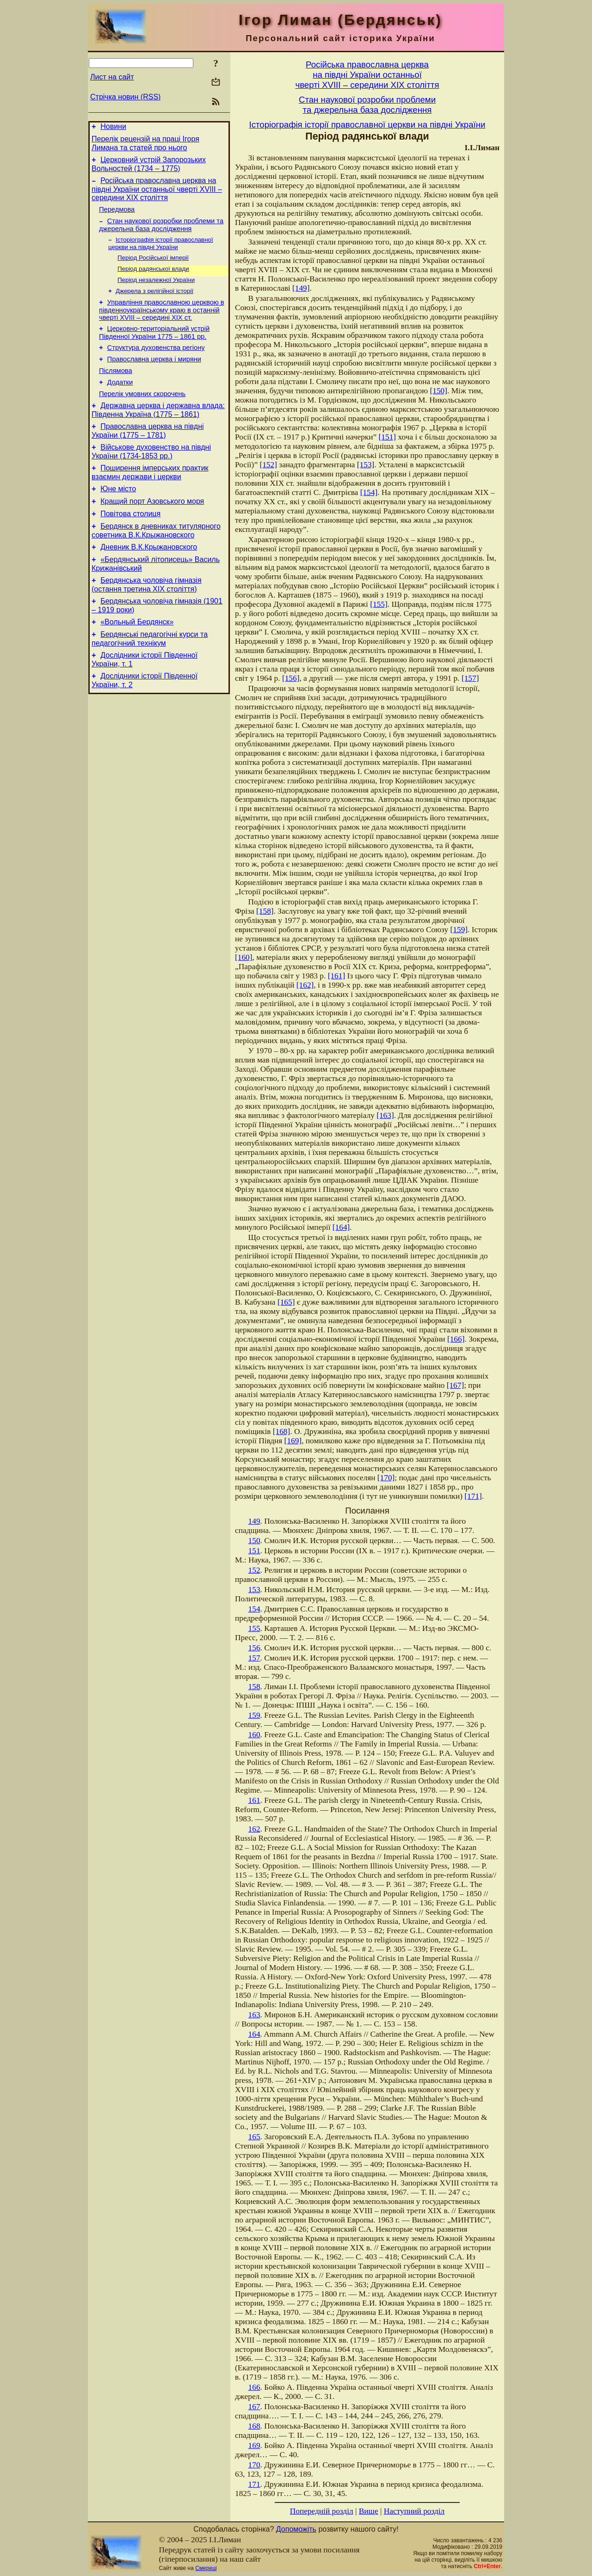 Image resolution: width=592 pixels, height=2576 pixels. What do you see at coordinates (254, 2445) in the screenshot?
I see `169` at bounding box center [254, 2445].